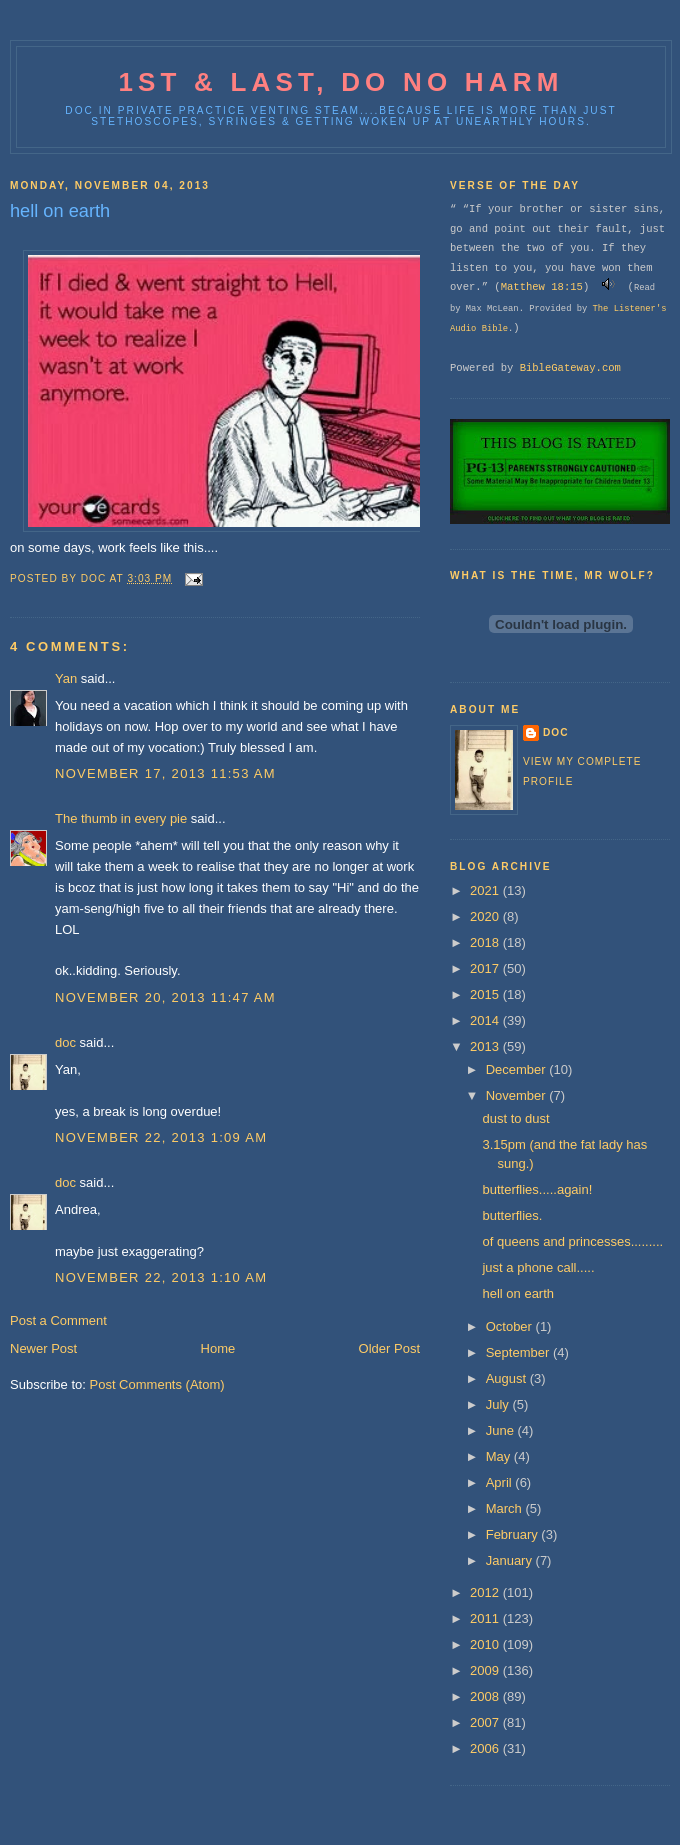  I want to click on Home, so click(218, 1348).